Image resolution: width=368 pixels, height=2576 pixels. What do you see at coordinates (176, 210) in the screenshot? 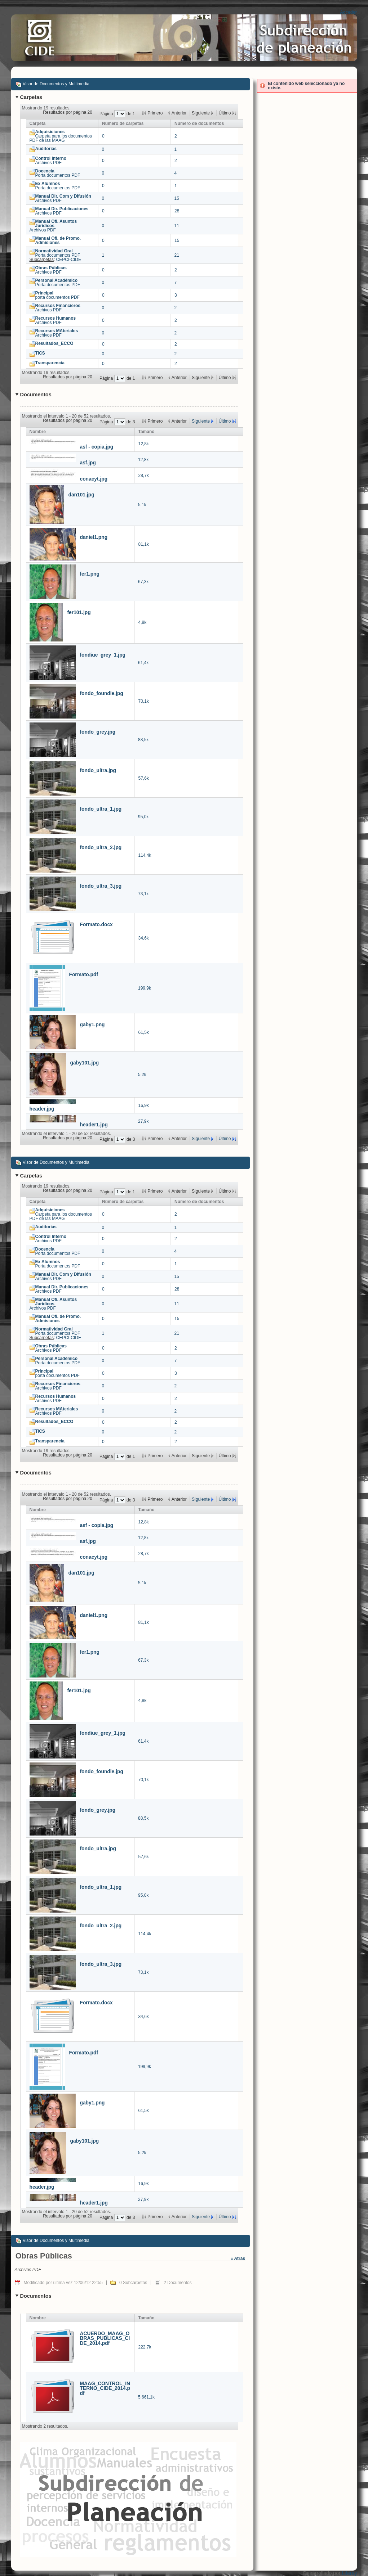
I see `28` at bounding box center [176, 210].